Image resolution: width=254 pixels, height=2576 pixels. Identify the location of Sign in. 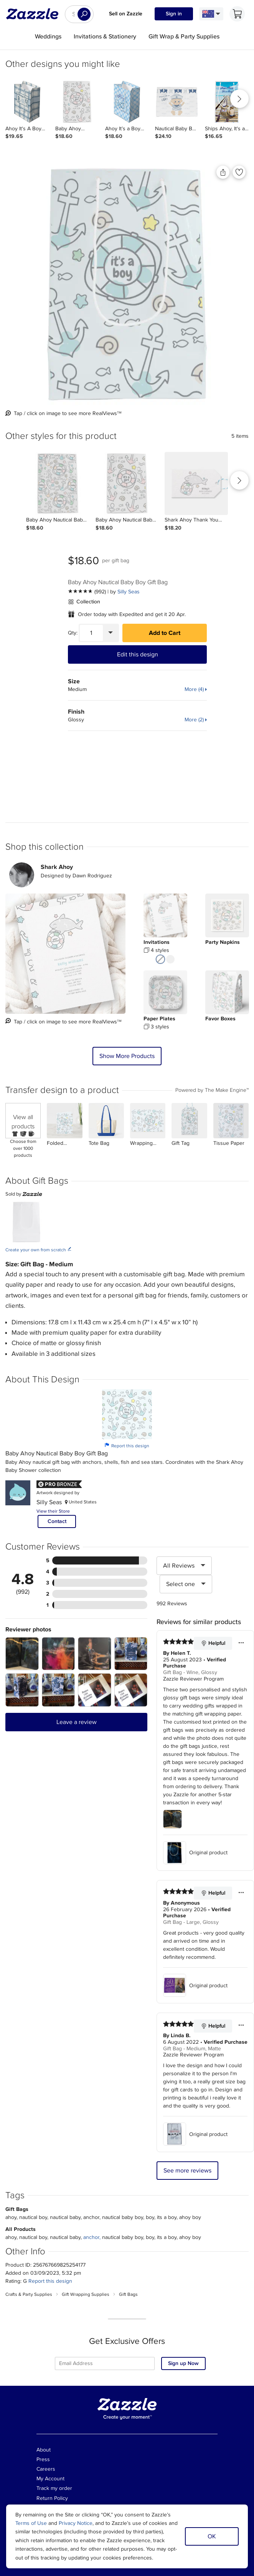
(174, 13).